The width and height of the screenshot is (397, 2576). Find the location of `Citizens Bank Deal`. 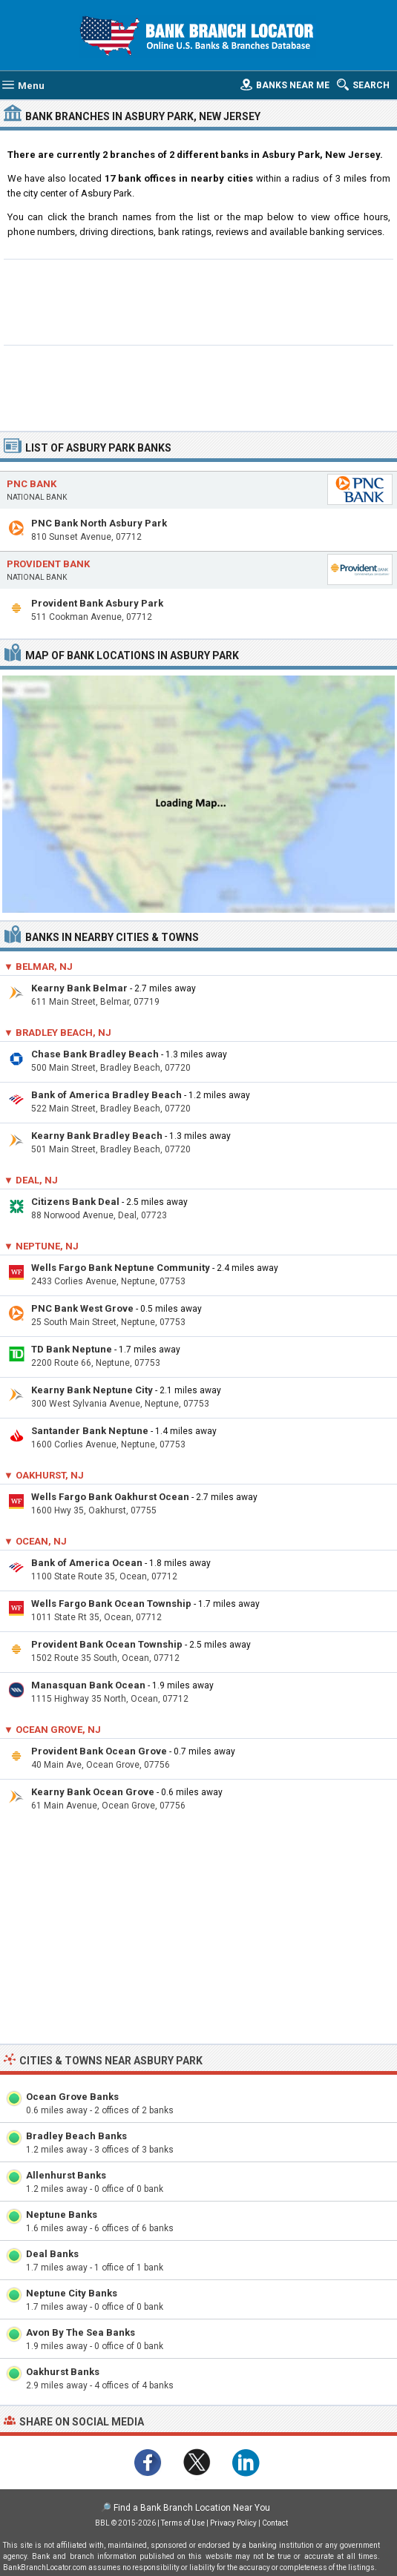

Citizens Bank Deal is located at coordinates (75, 1201).